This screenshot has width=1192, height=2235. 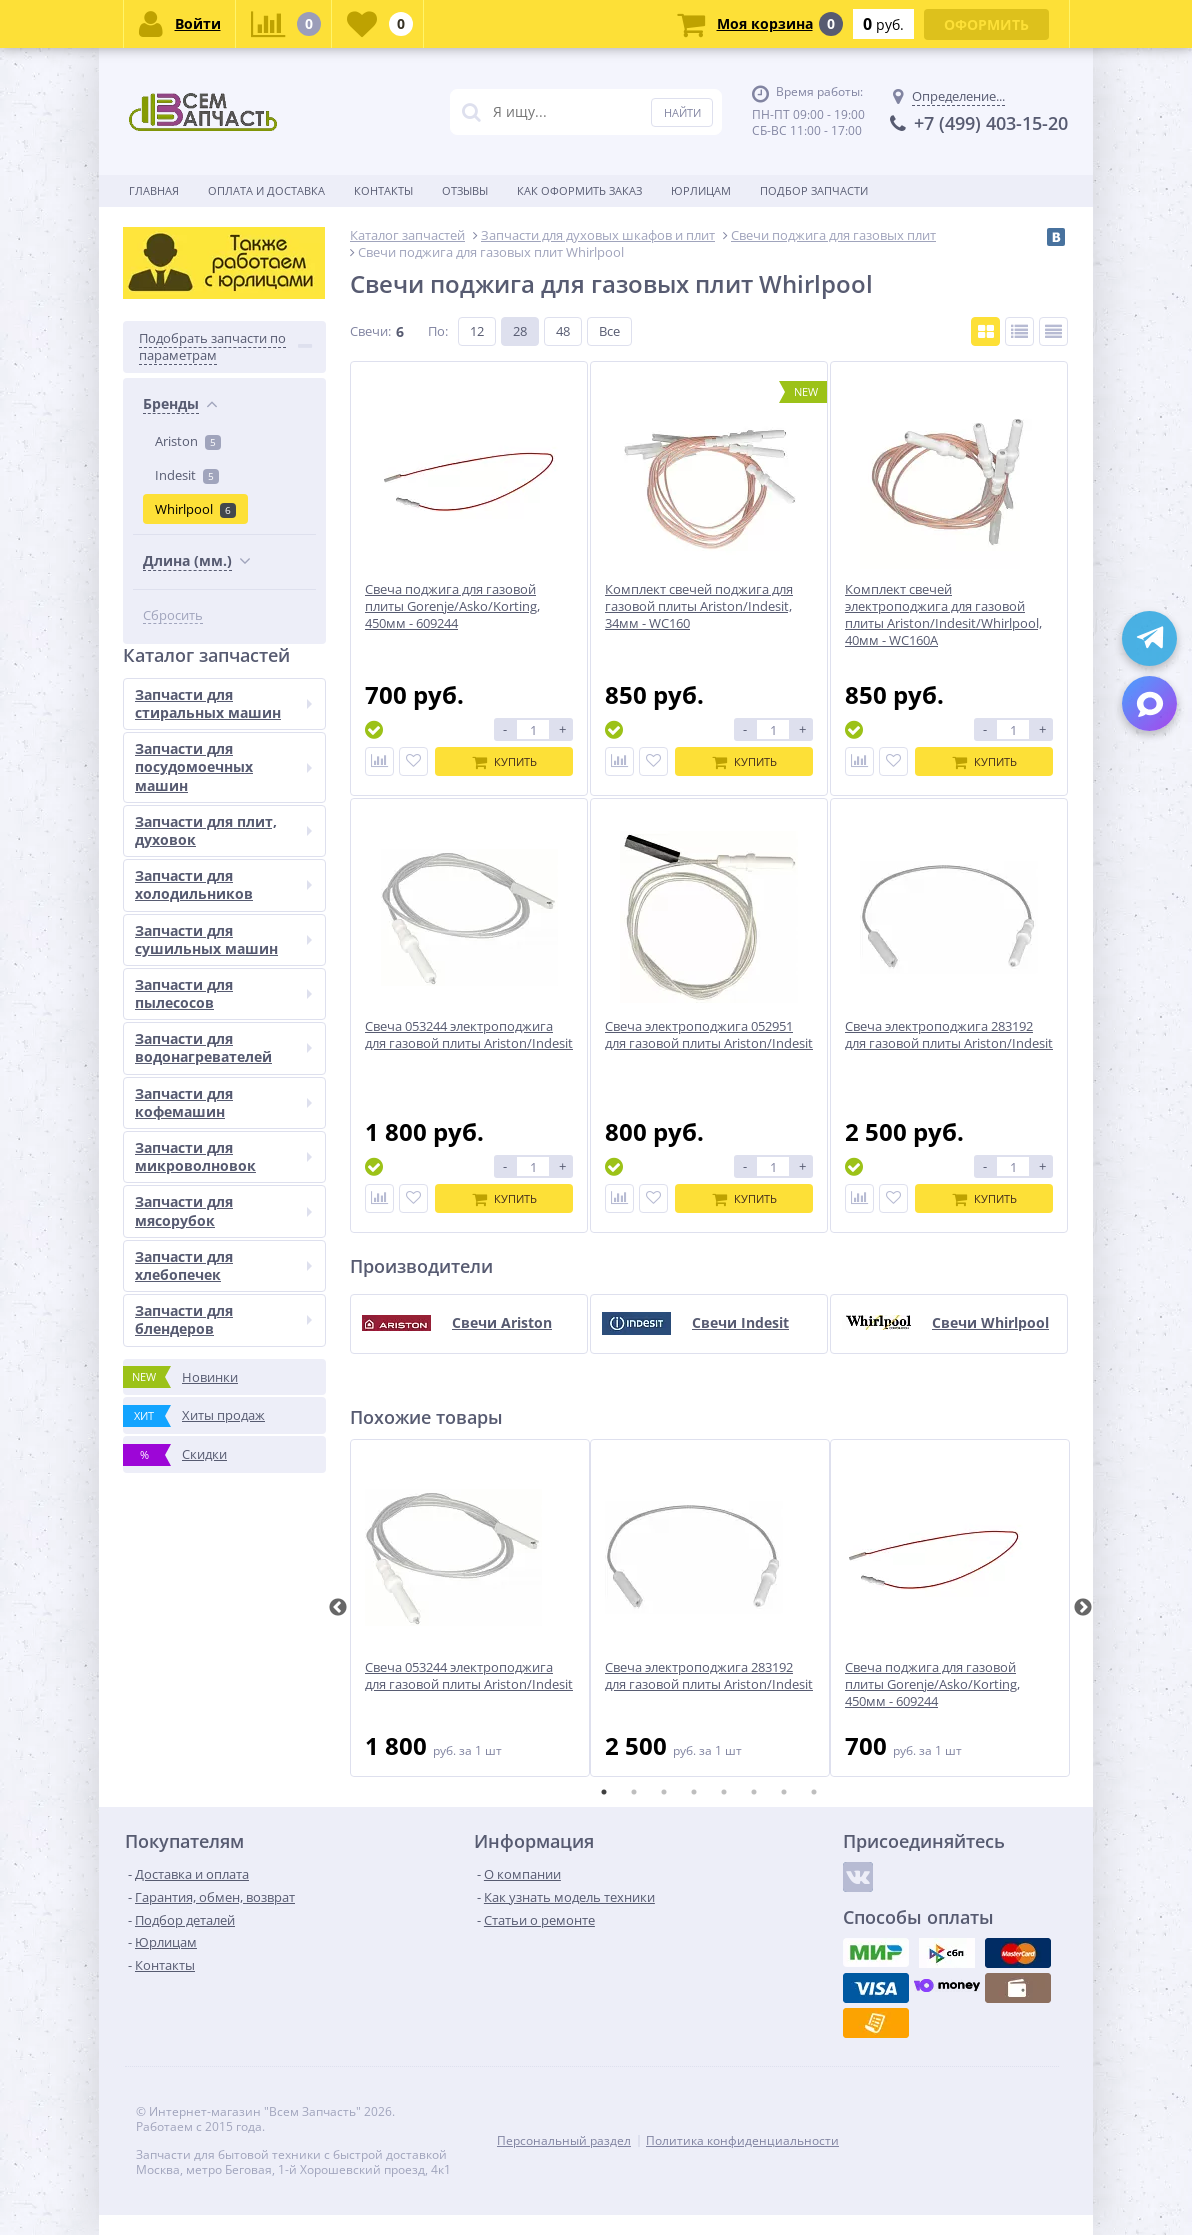 What do you see at coordinates (173, 615) in the screenshot?
I see `Сбросить` at bounding box center [173, 615].